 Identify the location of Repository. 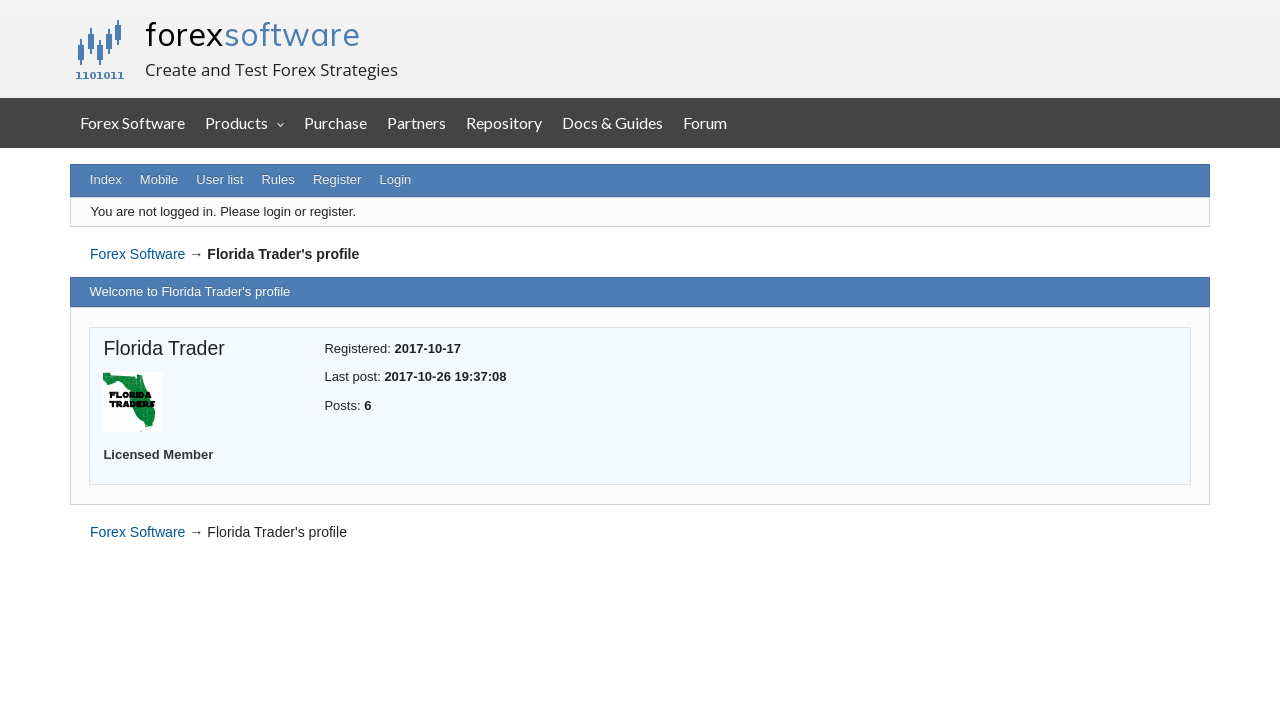
(504, 122).